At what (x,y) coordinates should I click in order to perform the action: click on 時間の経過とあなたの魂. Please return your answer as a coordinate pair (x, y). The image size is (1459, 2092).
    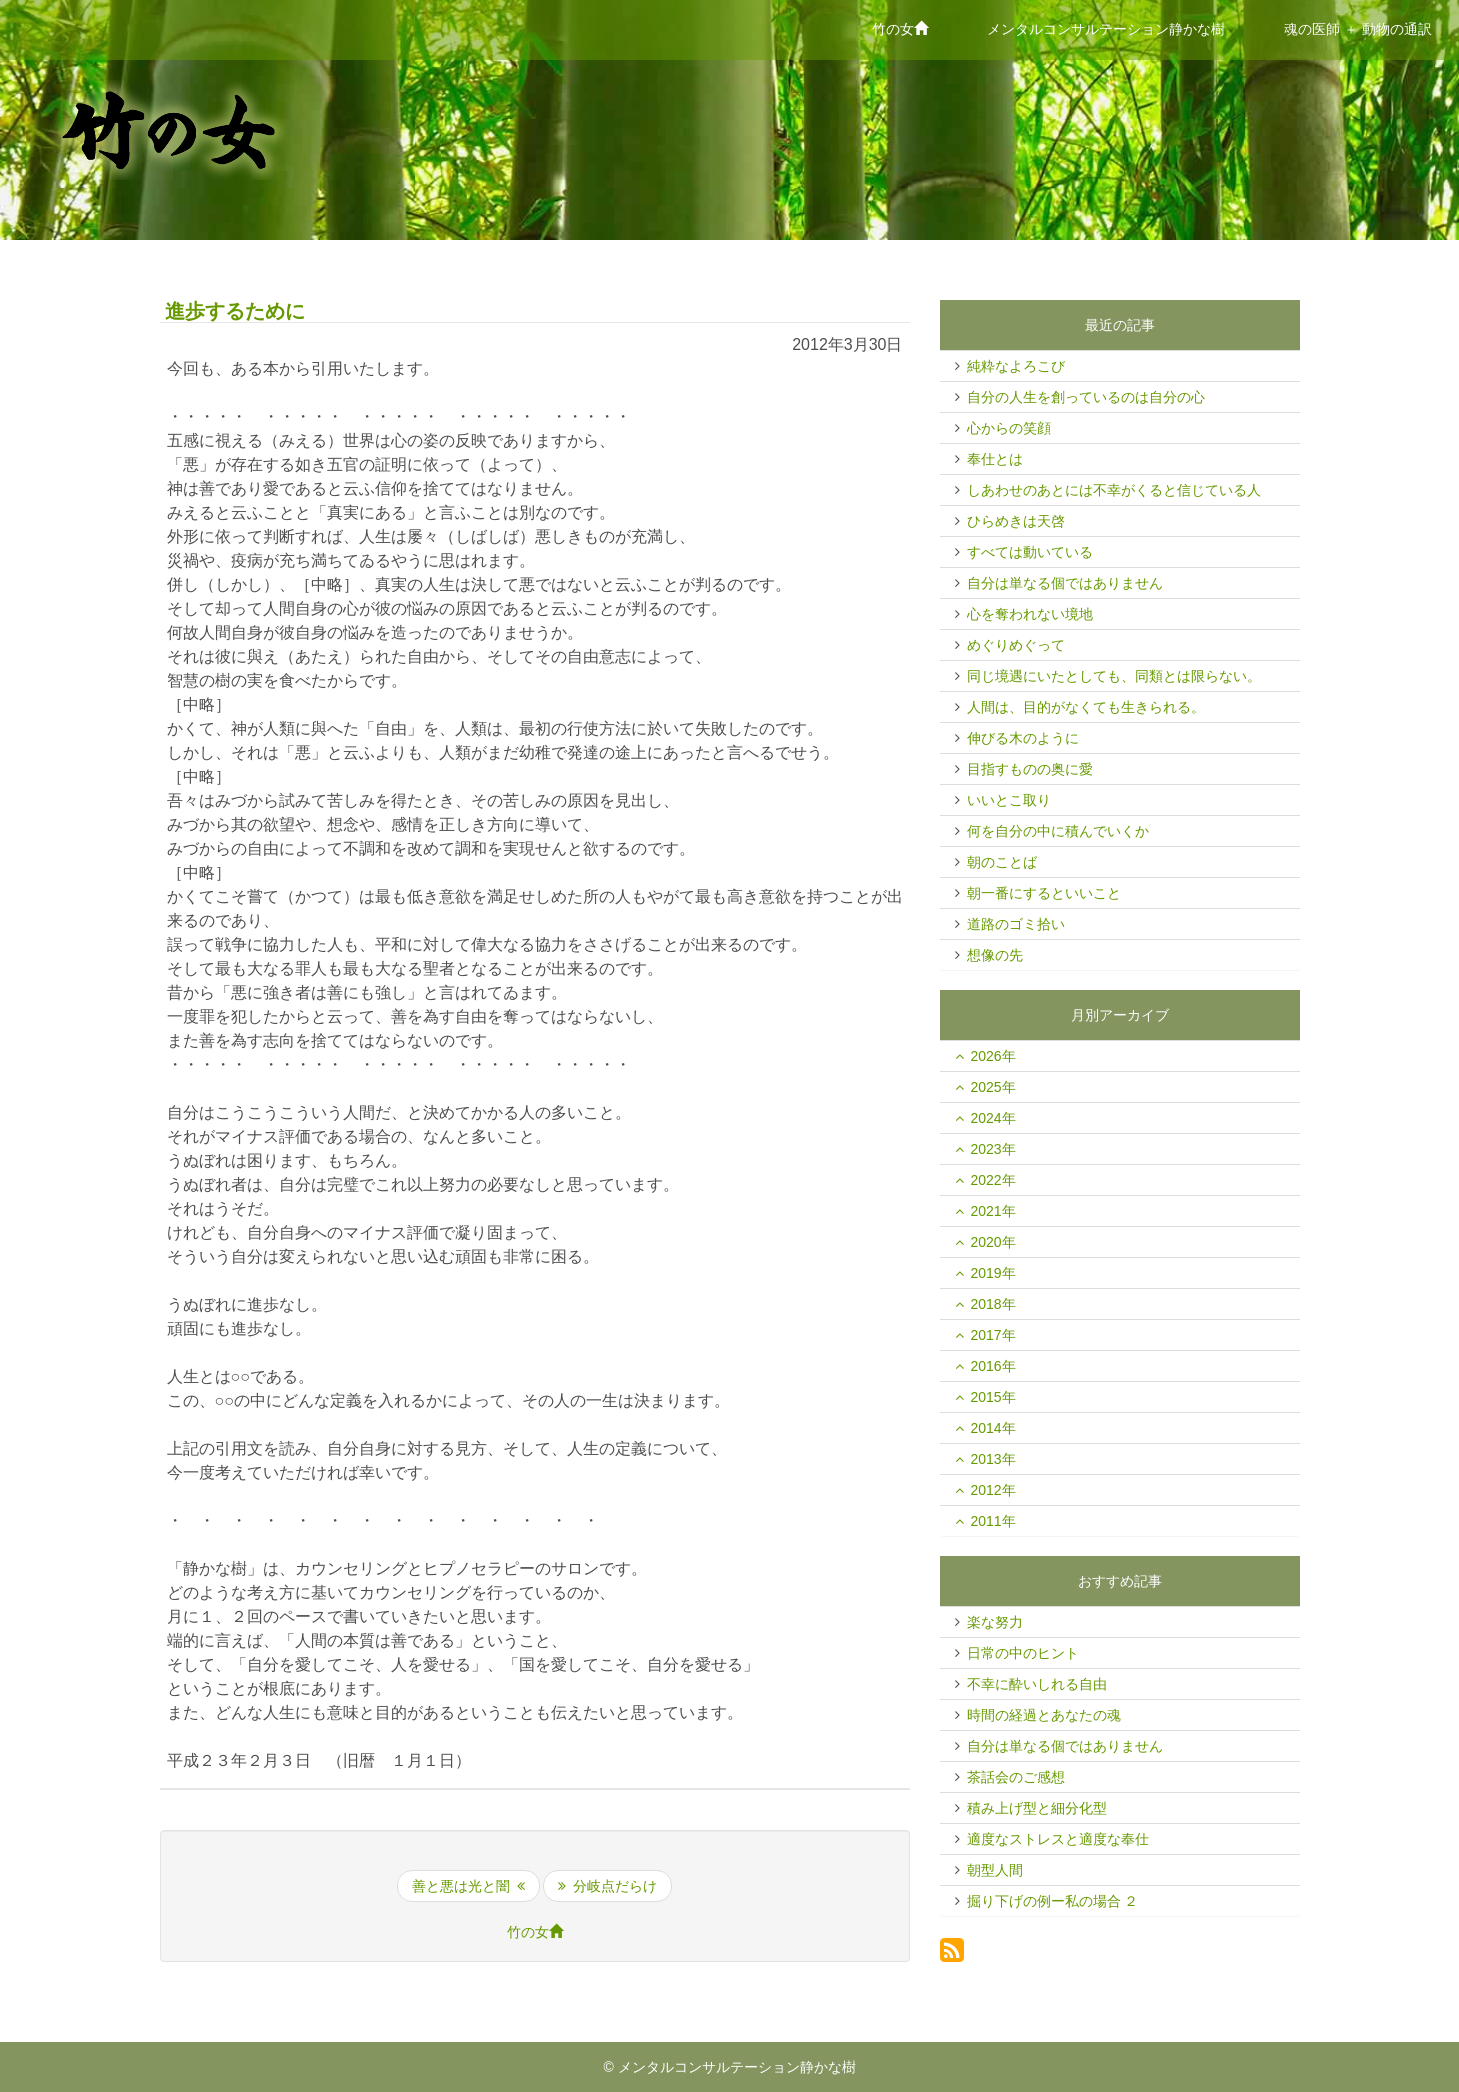
    Looking at the image, I should click on (1044, 1715).